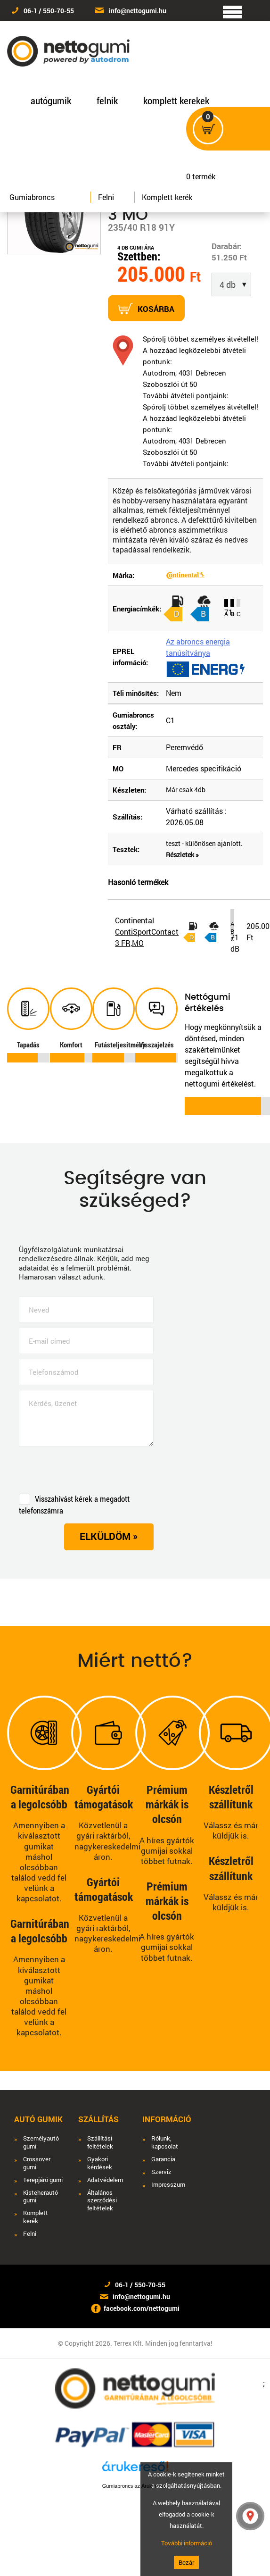 The image size is (270, 2576). Describe the element at coordinates (168, 2185) in the screenshot. I see `Impresszum` at that location.